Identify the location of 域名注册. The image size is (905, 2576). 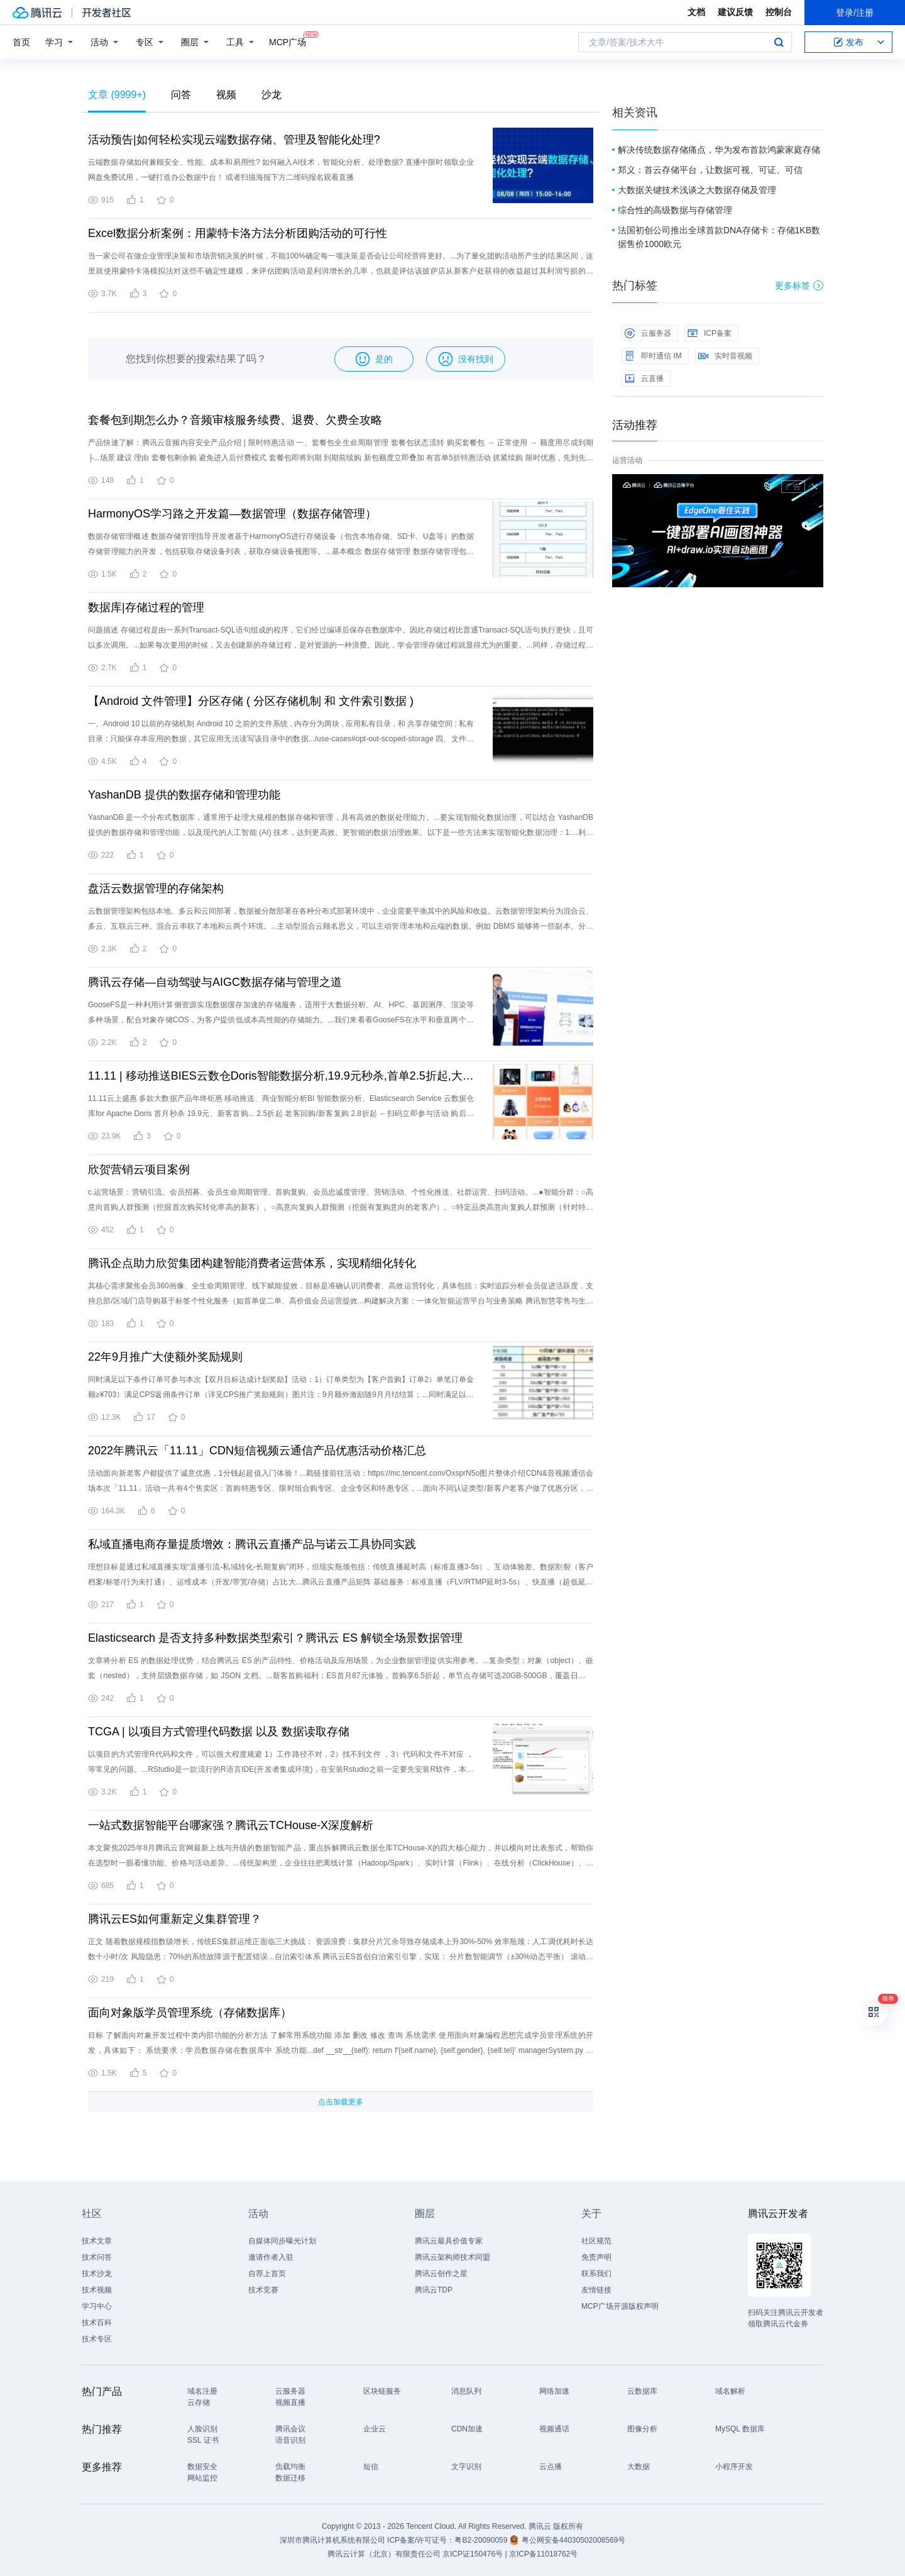
(202, 2391).